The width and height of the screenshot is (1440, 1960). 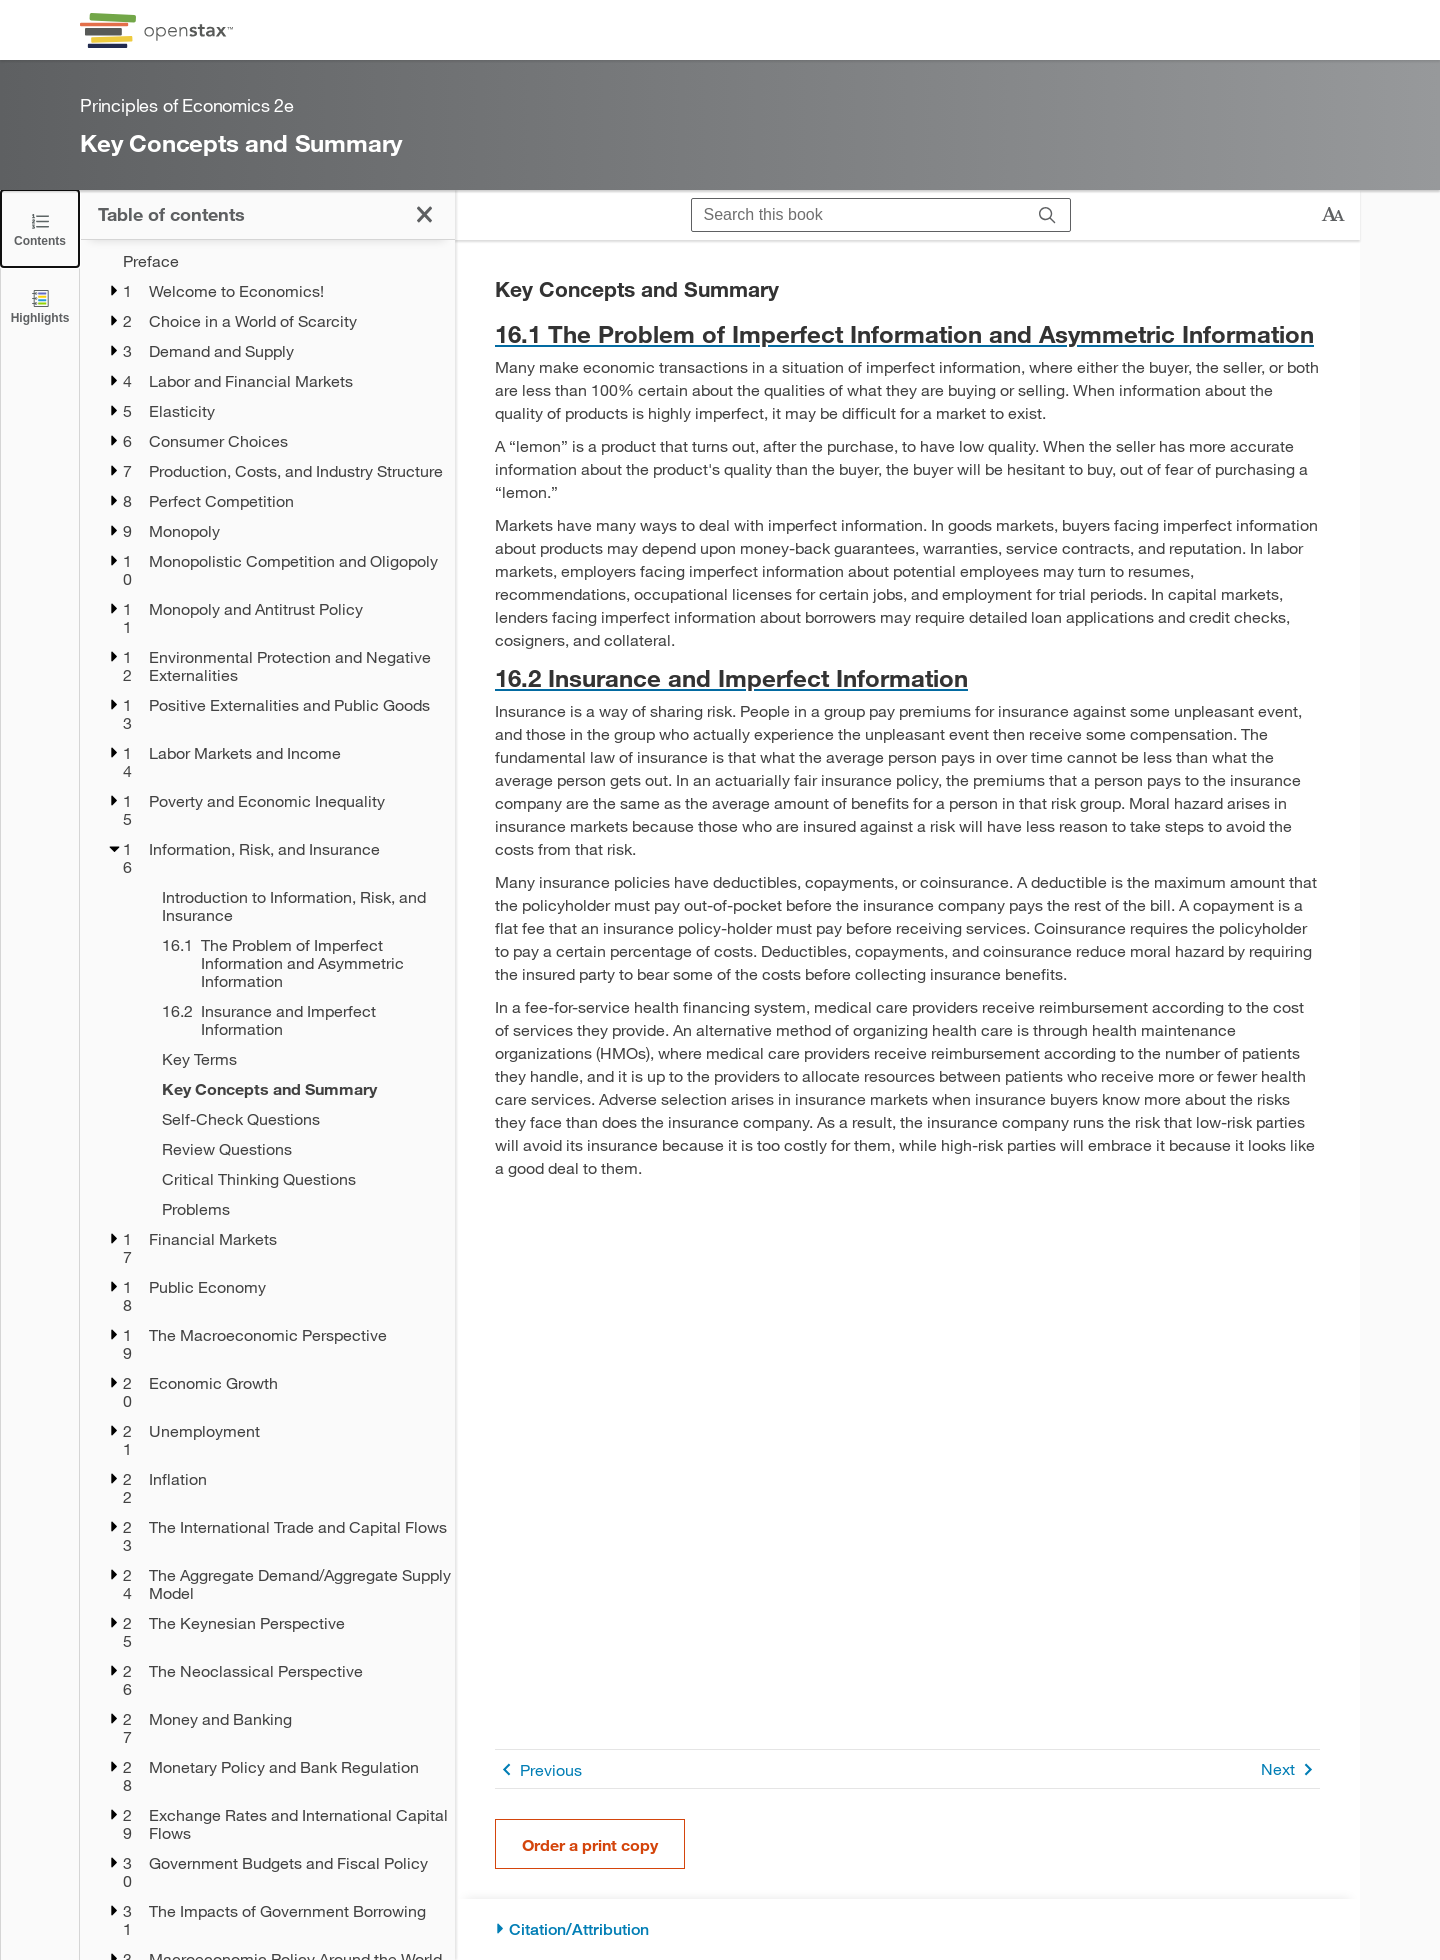 What do you see at coordinates (295, 1089) in the screenshot?
I see `[Key Concepts and Summary - Chapter 16 - Current Page]` at bounding box center [295, 1089].